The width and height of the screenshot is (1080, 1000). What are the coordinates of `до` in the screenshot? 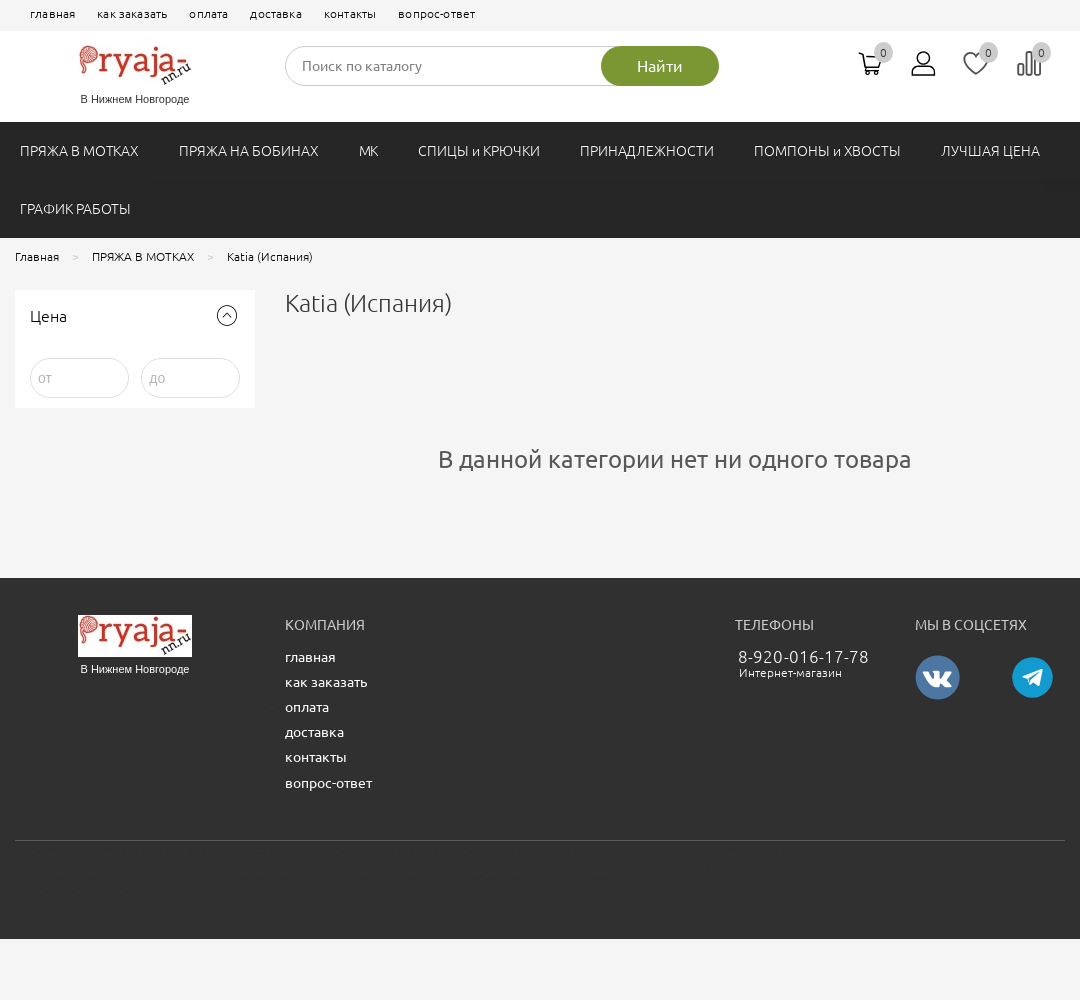 It's located at (157, 378).